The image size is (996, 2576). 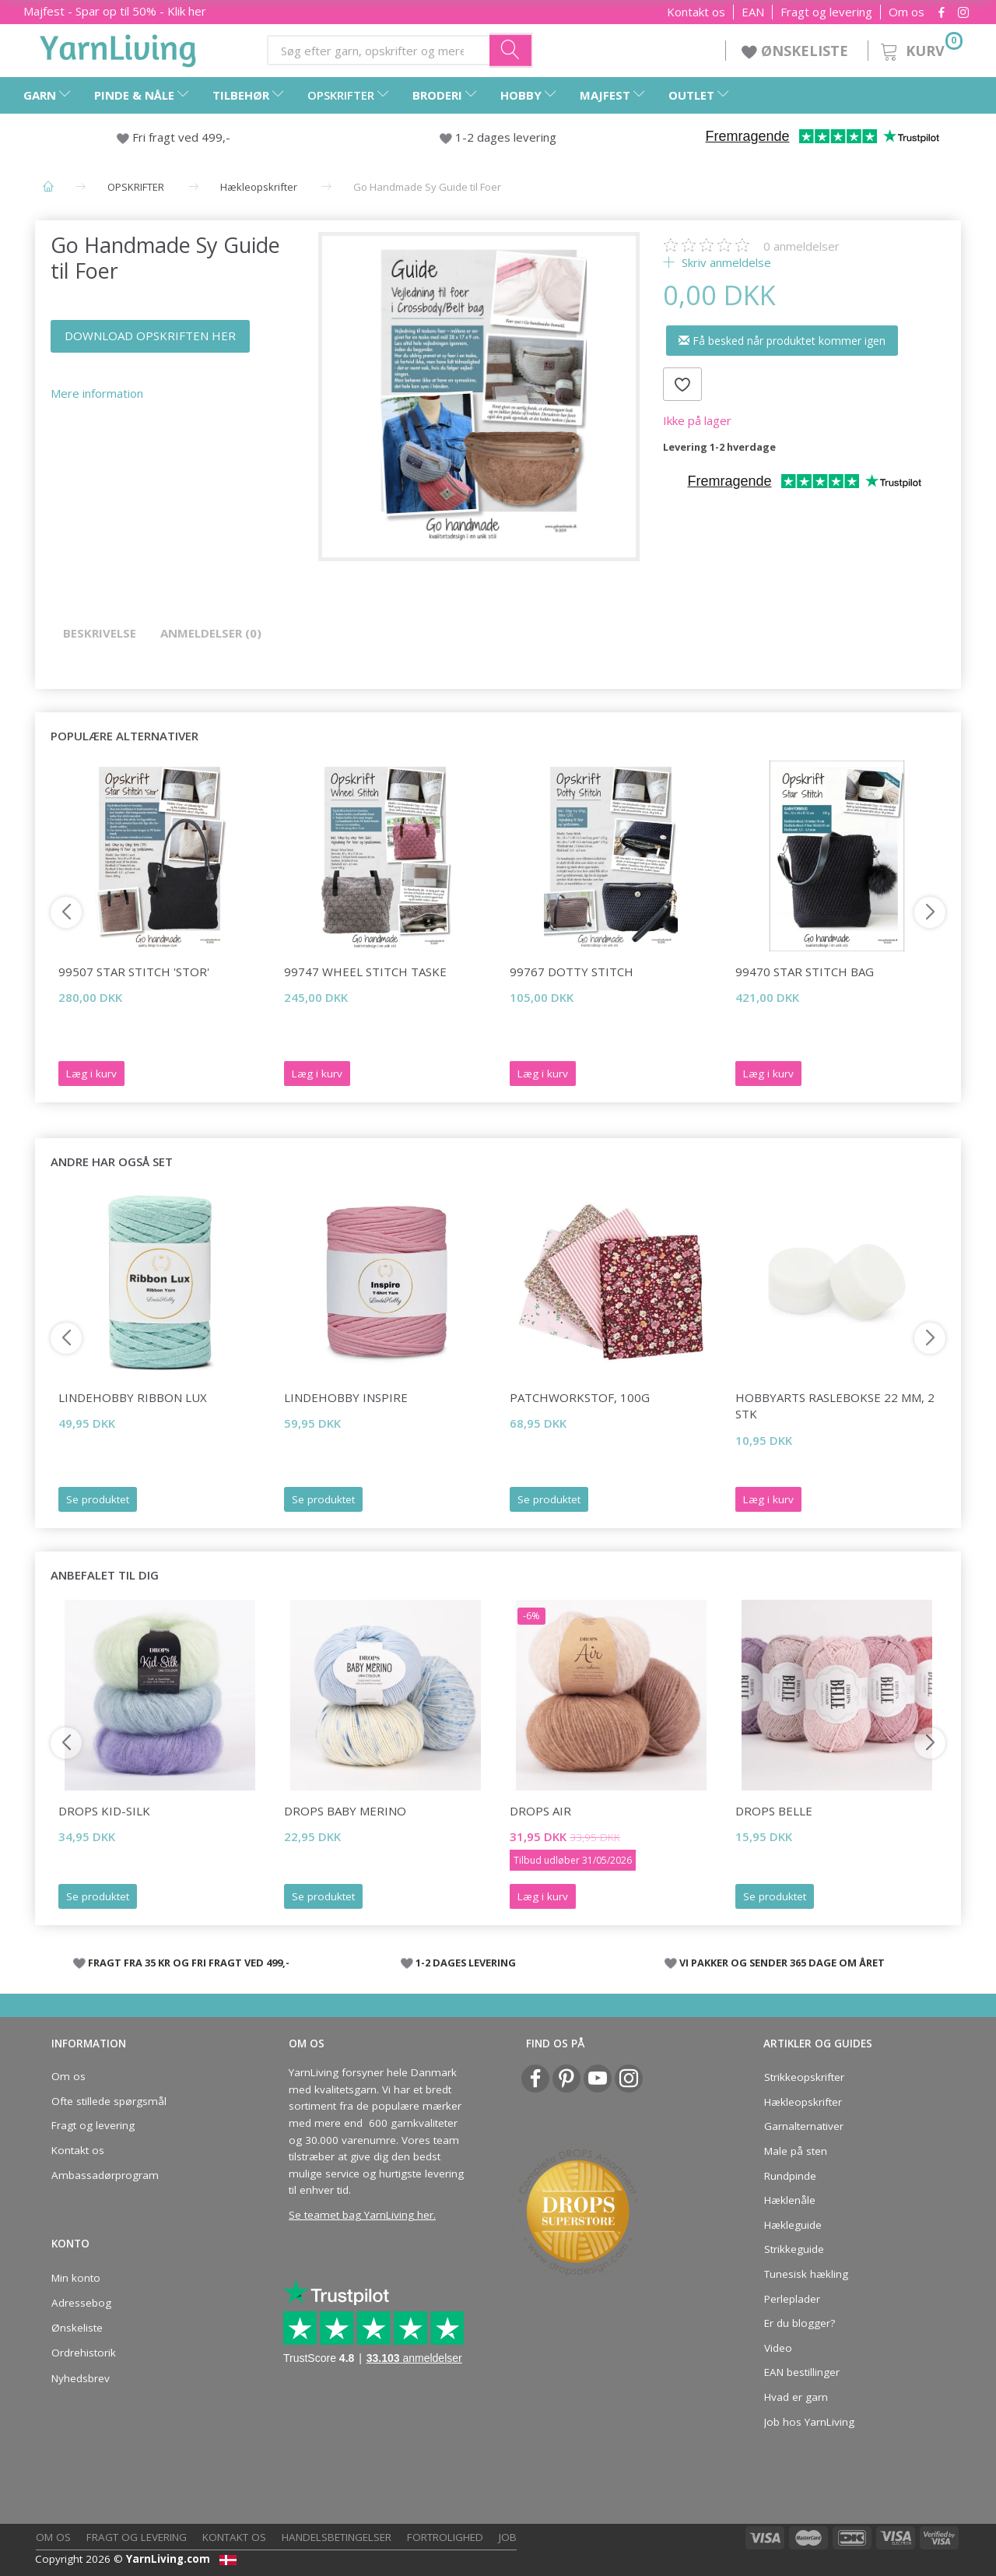 What do you see at coordinates (571, 971) in the screenshot?
I see `99767 Dotty Stitch` at bounding box center [571, 971].